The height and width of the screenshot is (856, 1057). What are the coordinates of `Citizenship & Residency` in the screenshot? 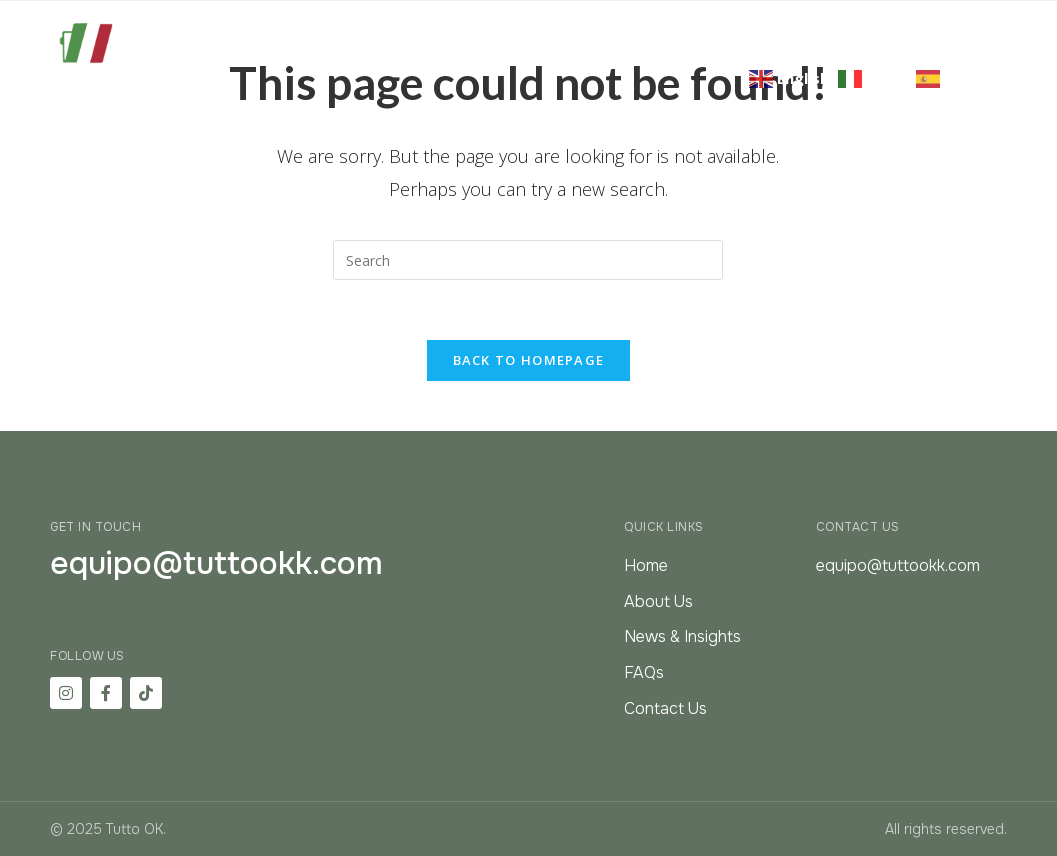 It's located at (585, 26).